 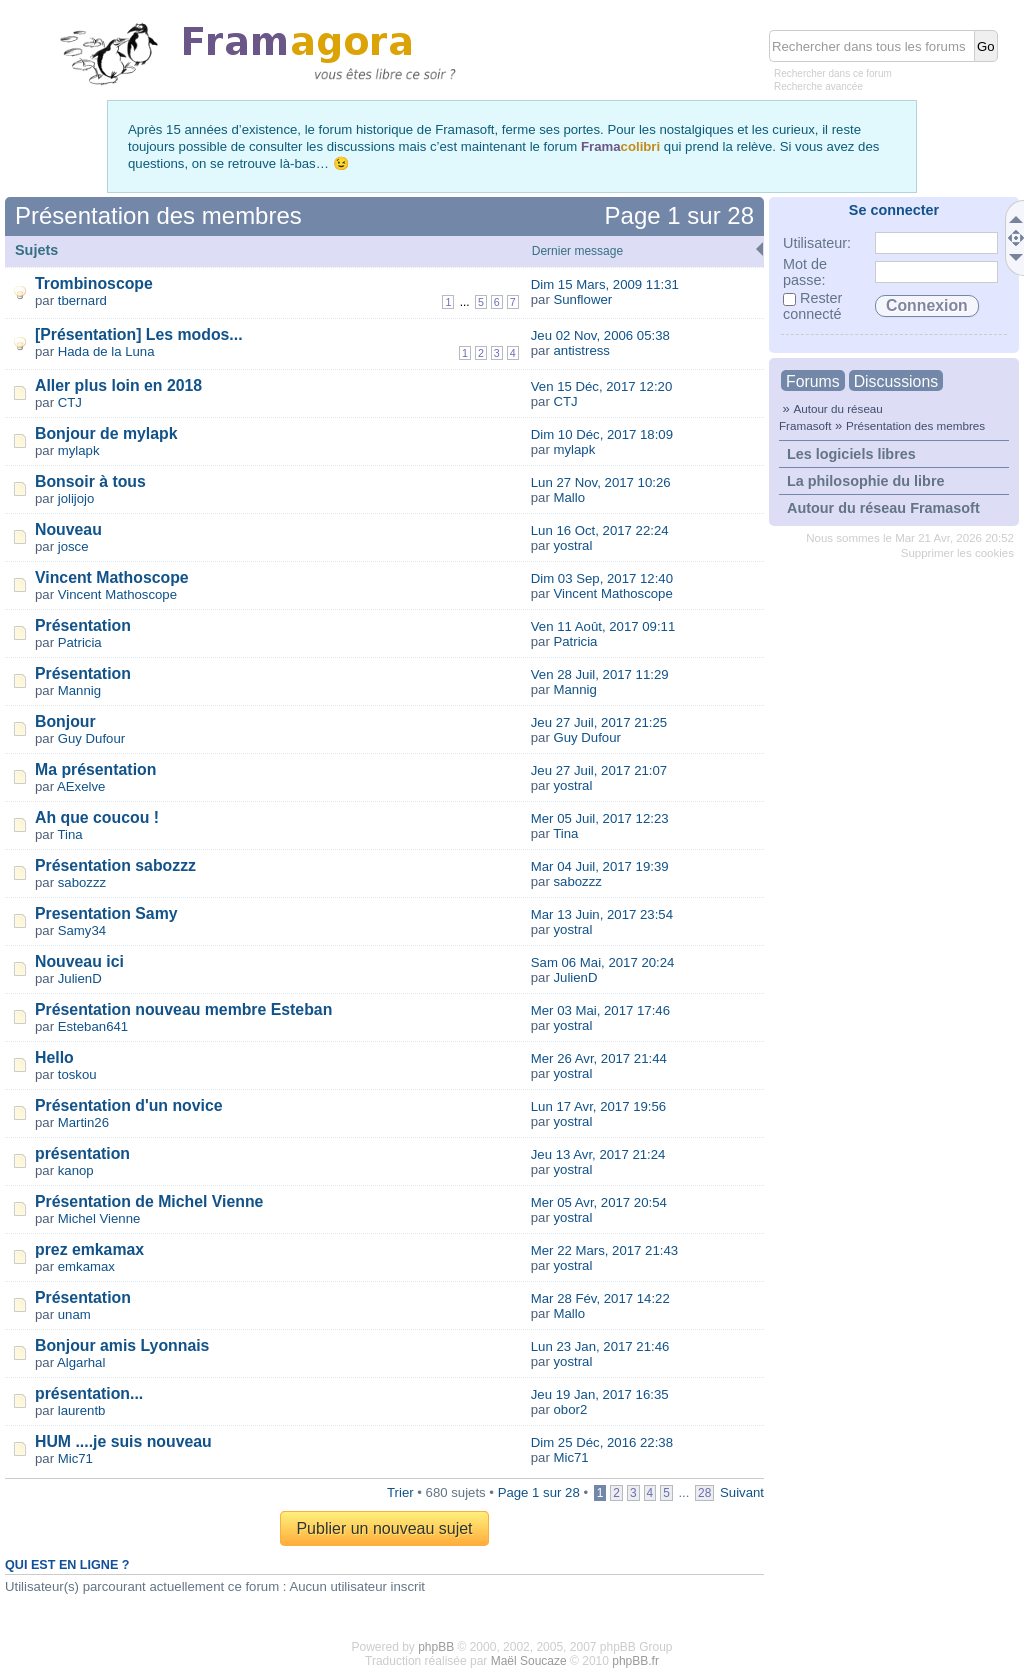 I want to click on Jeu 19 Jan, 2017 16:35, so click(x=600, y=1394).